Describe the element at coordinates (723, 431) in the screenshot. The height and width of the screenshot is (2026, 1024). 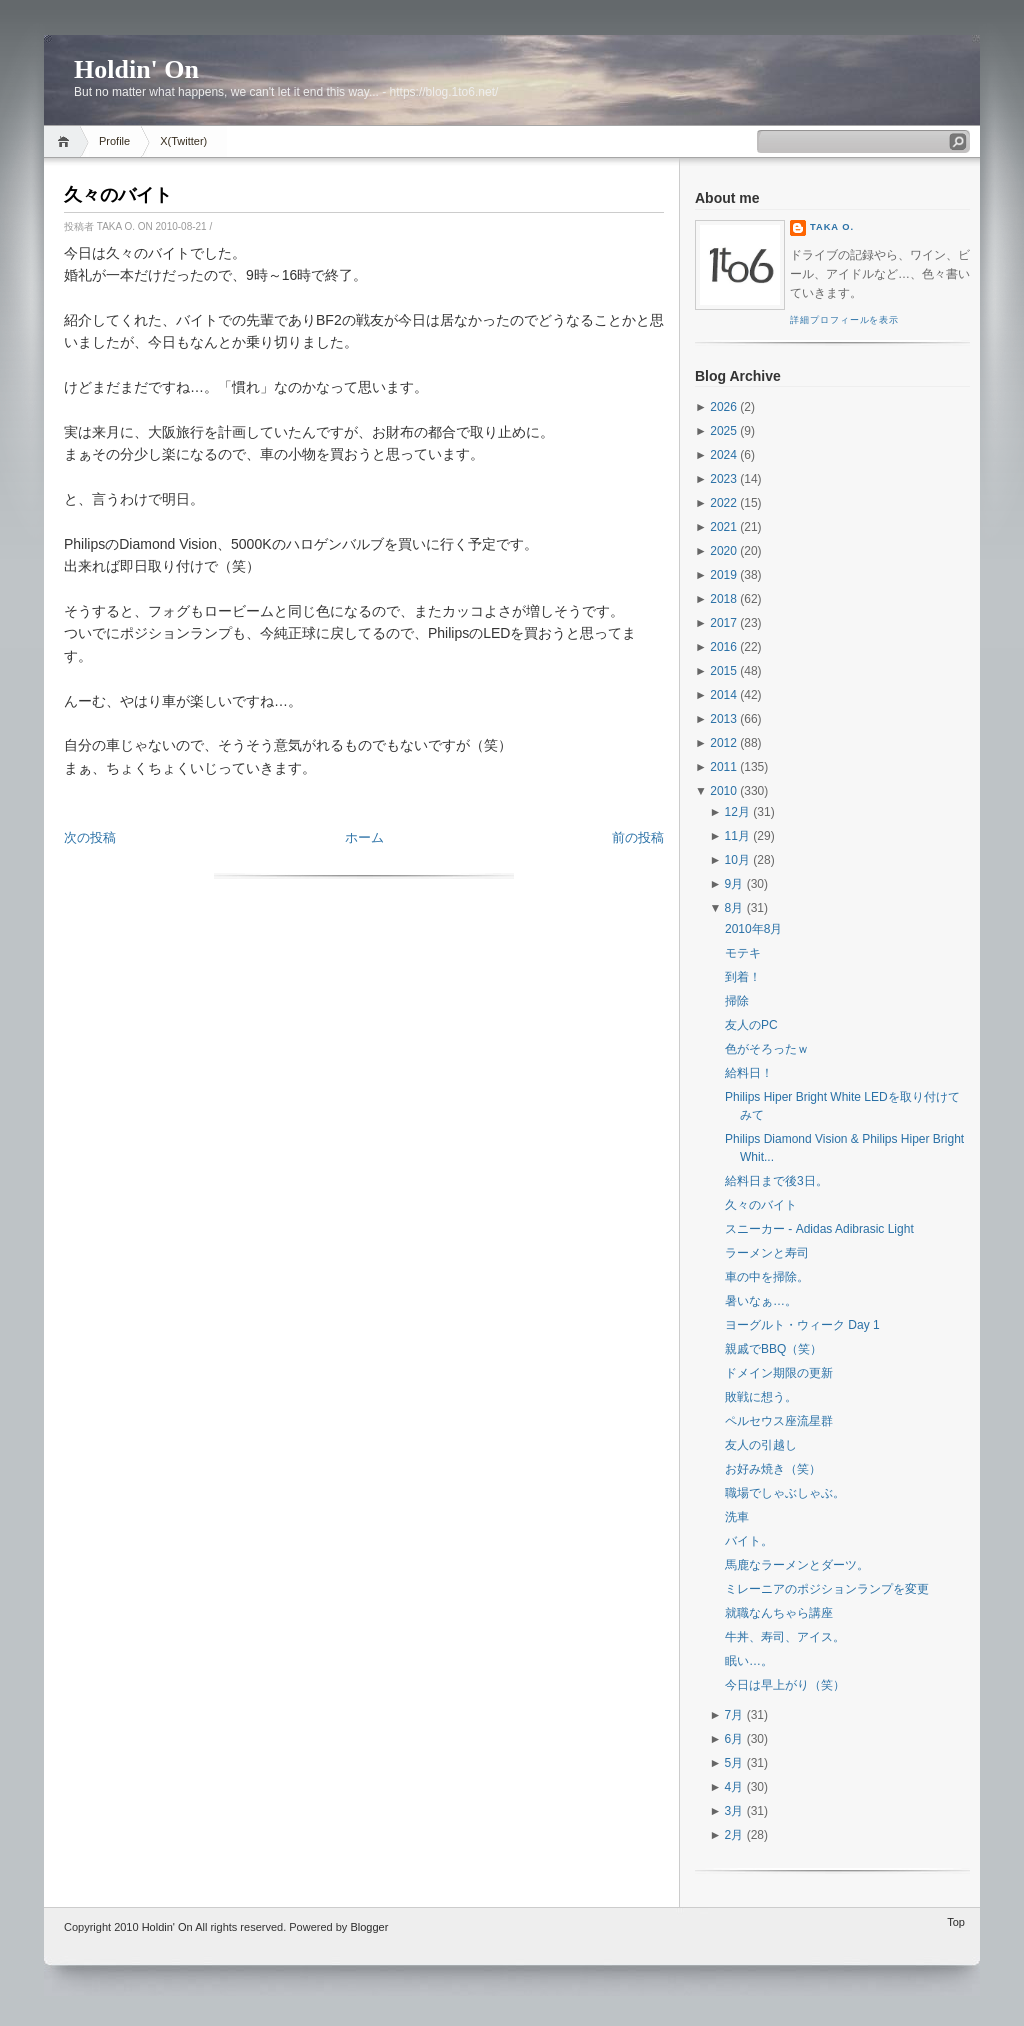
I see `2025` at that location.